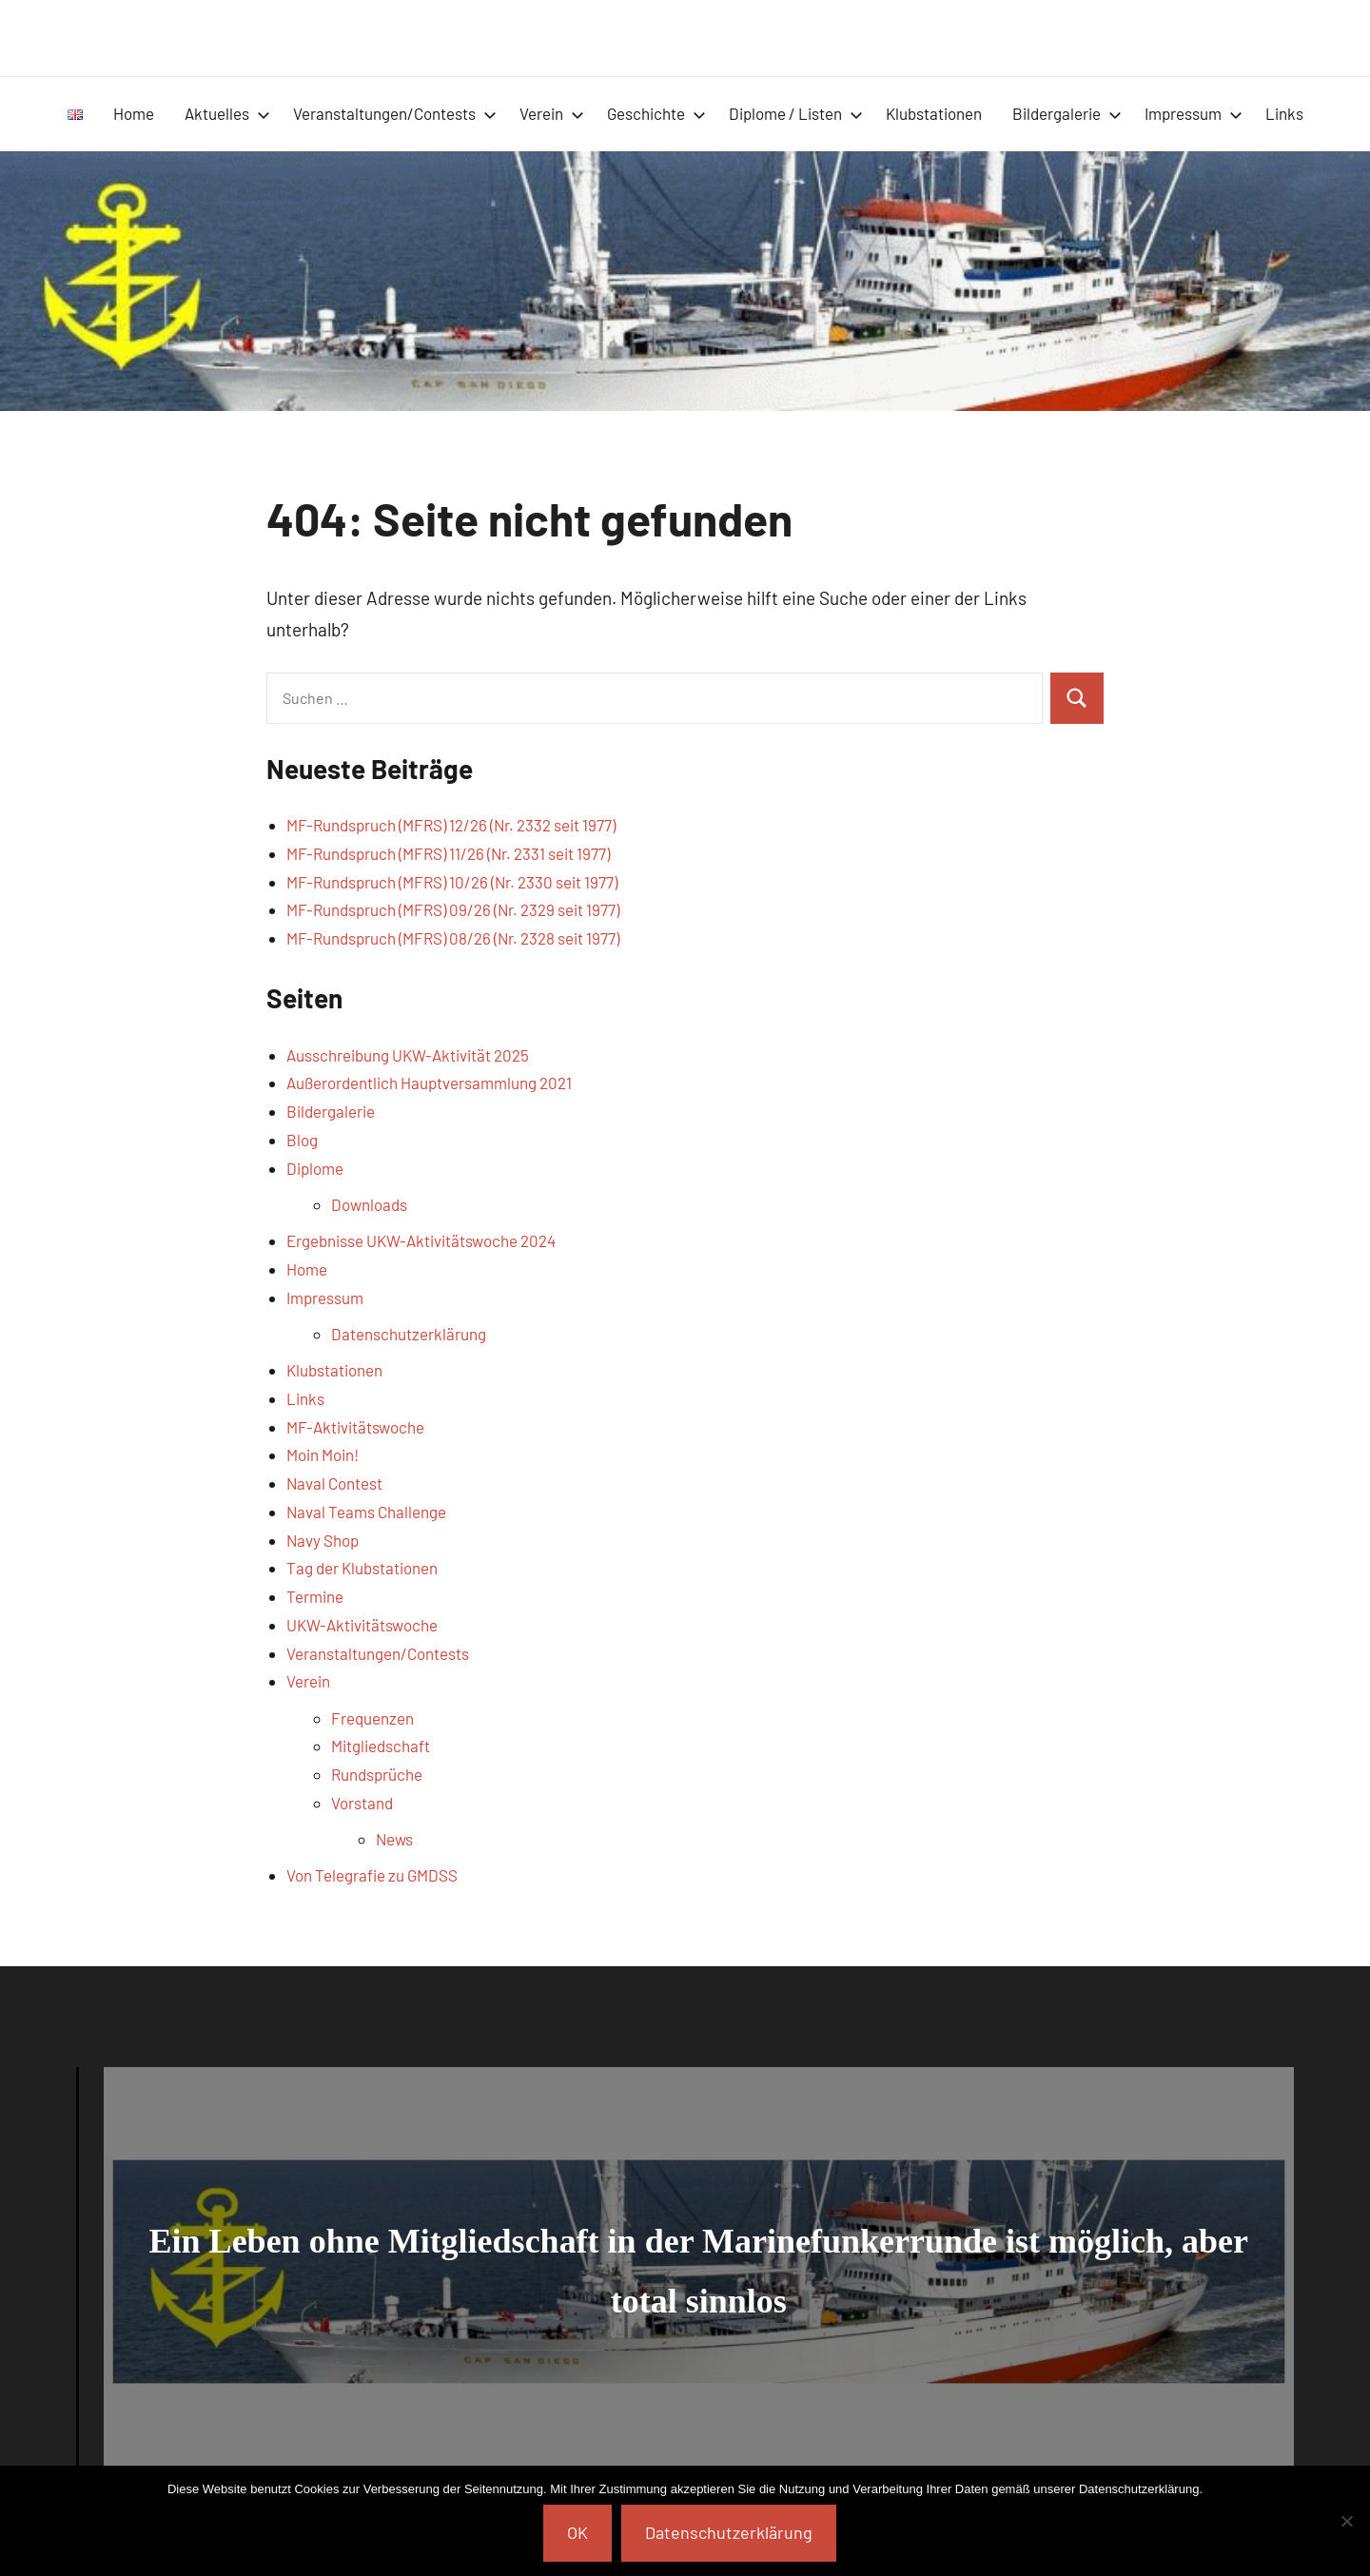 The width and height of the screenshot is (1370, 2576). What do you see at coordinates (1194, 113) in the screenshot?
I see `Impressum` at bounding box center [1194, 113].